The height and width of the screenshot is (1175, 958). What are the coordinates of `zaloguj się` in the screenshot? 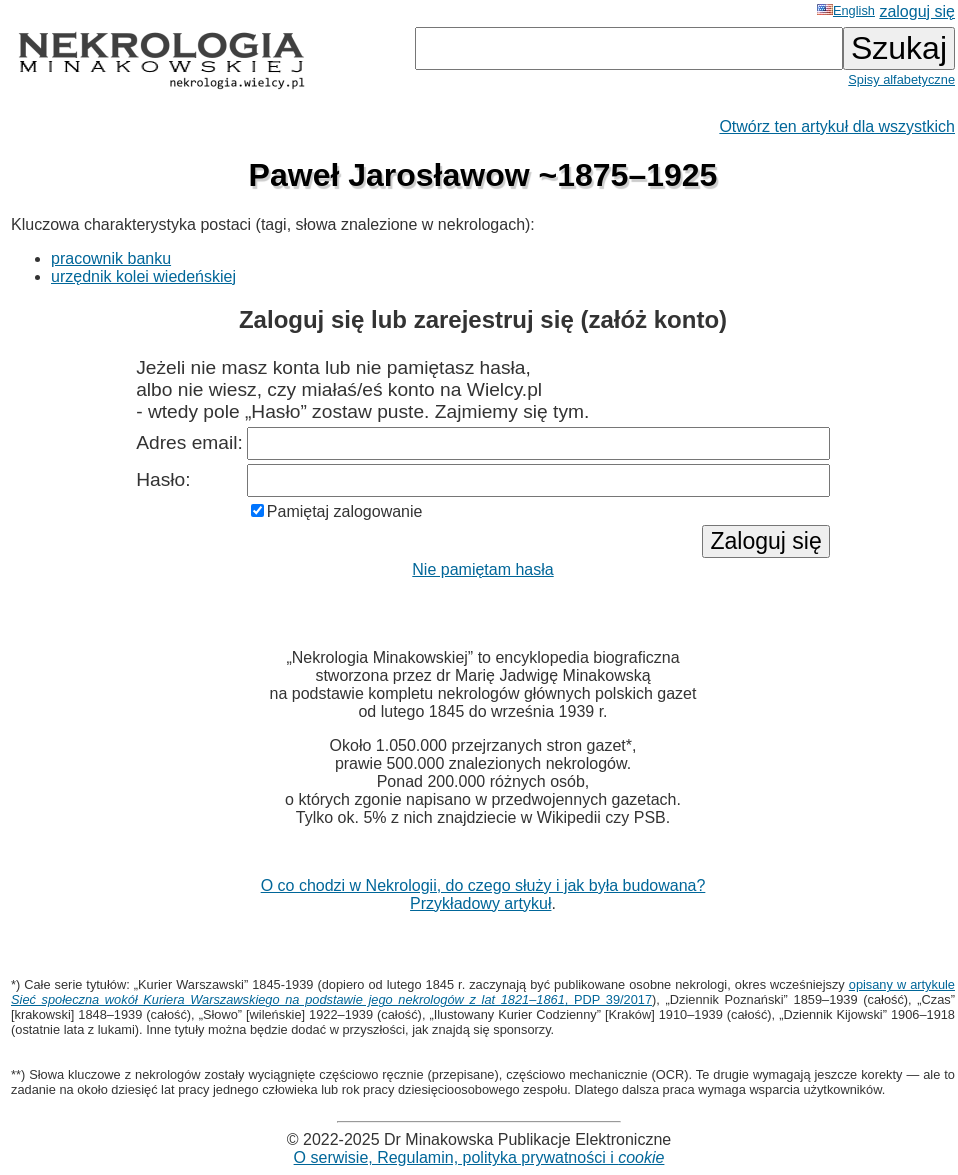 It's located at (917, 11).